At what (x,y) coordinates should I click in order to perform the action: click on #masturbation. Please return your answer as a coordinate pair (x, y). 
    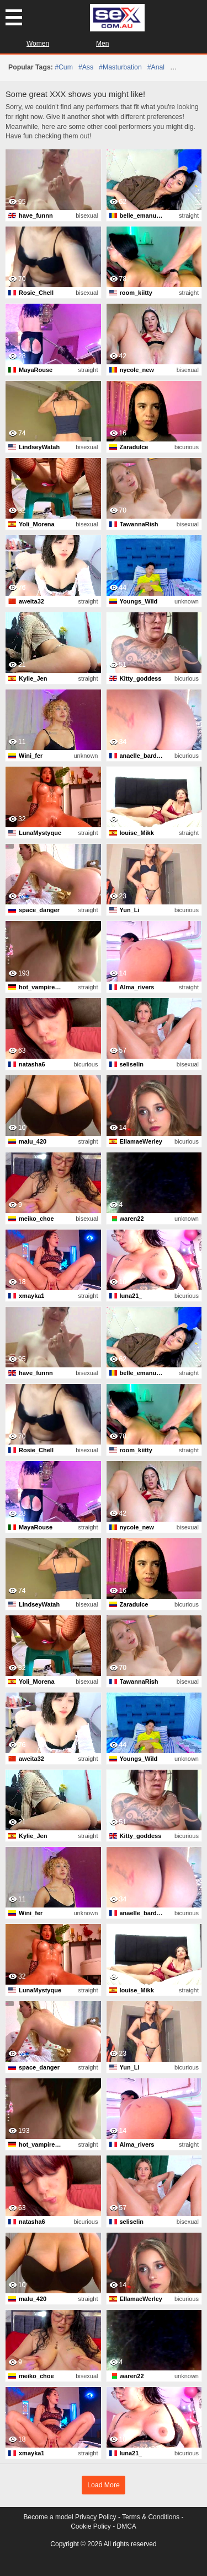
    Looking at the image, I should click on (120, 67).